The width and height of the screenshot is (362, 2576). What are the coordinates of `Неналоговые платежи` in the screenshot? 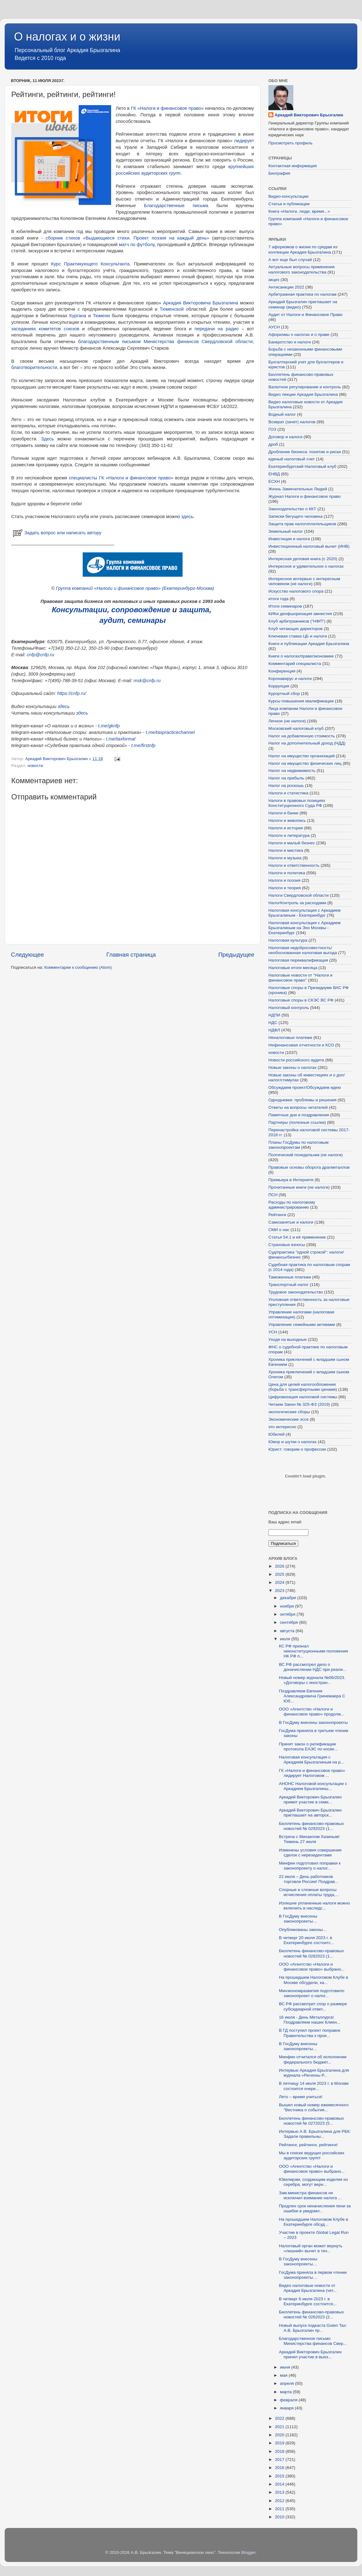 It's located at (290, 1037).